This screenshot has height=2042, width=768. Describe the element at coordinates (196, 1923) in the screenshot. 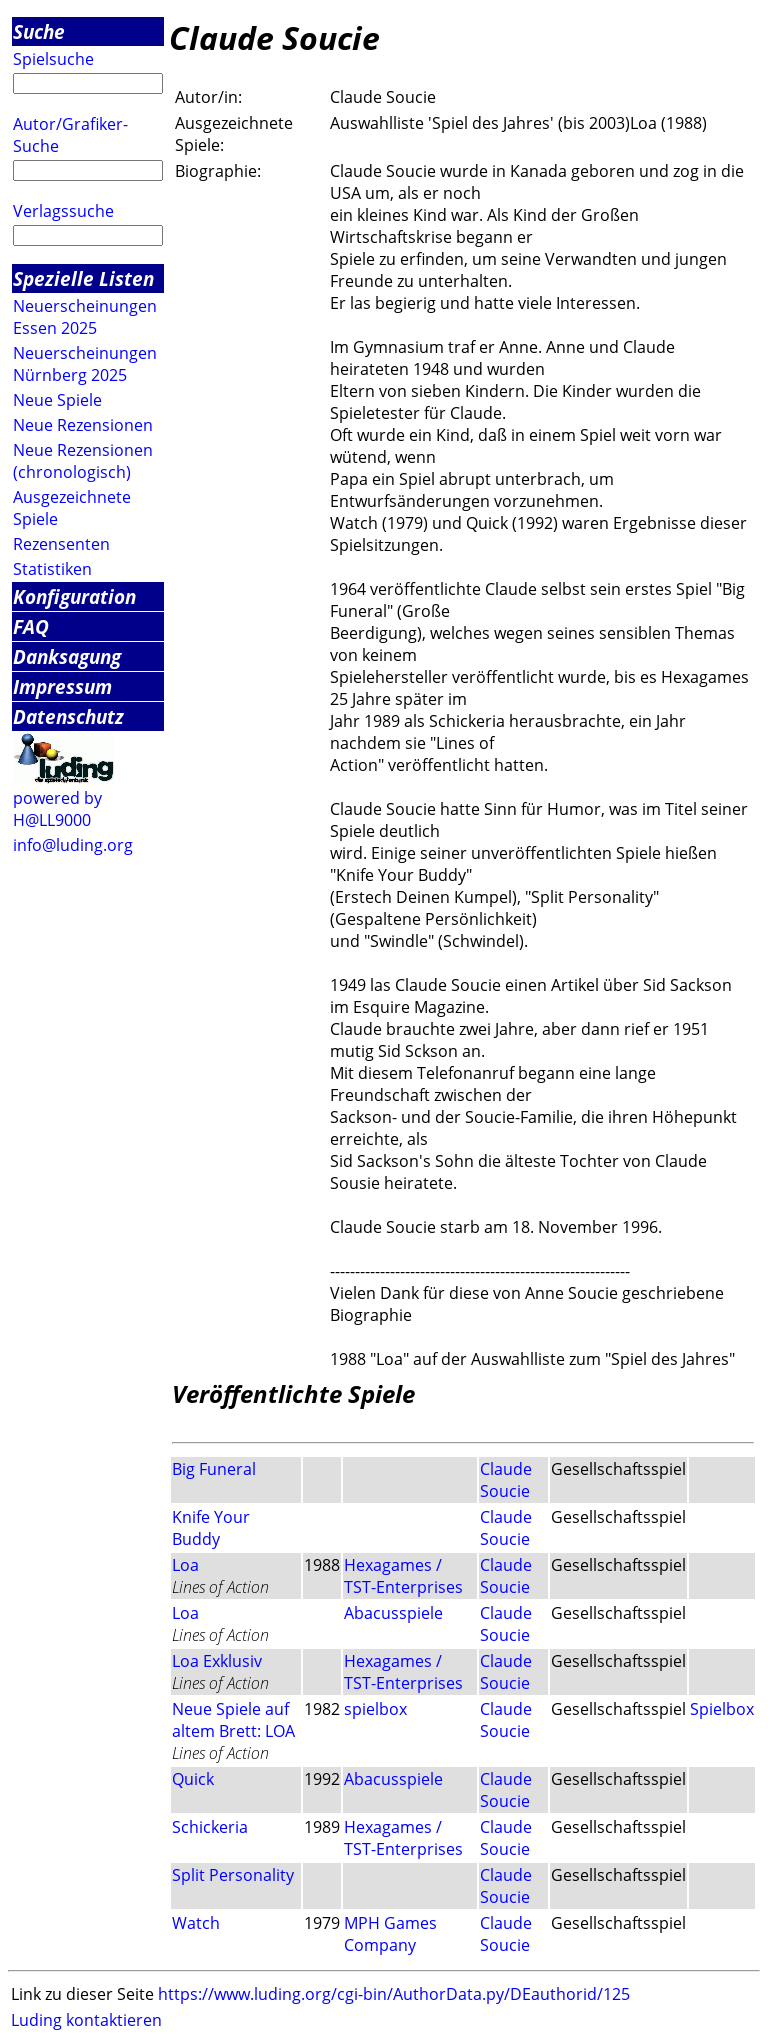

I see `Watch` at that location.